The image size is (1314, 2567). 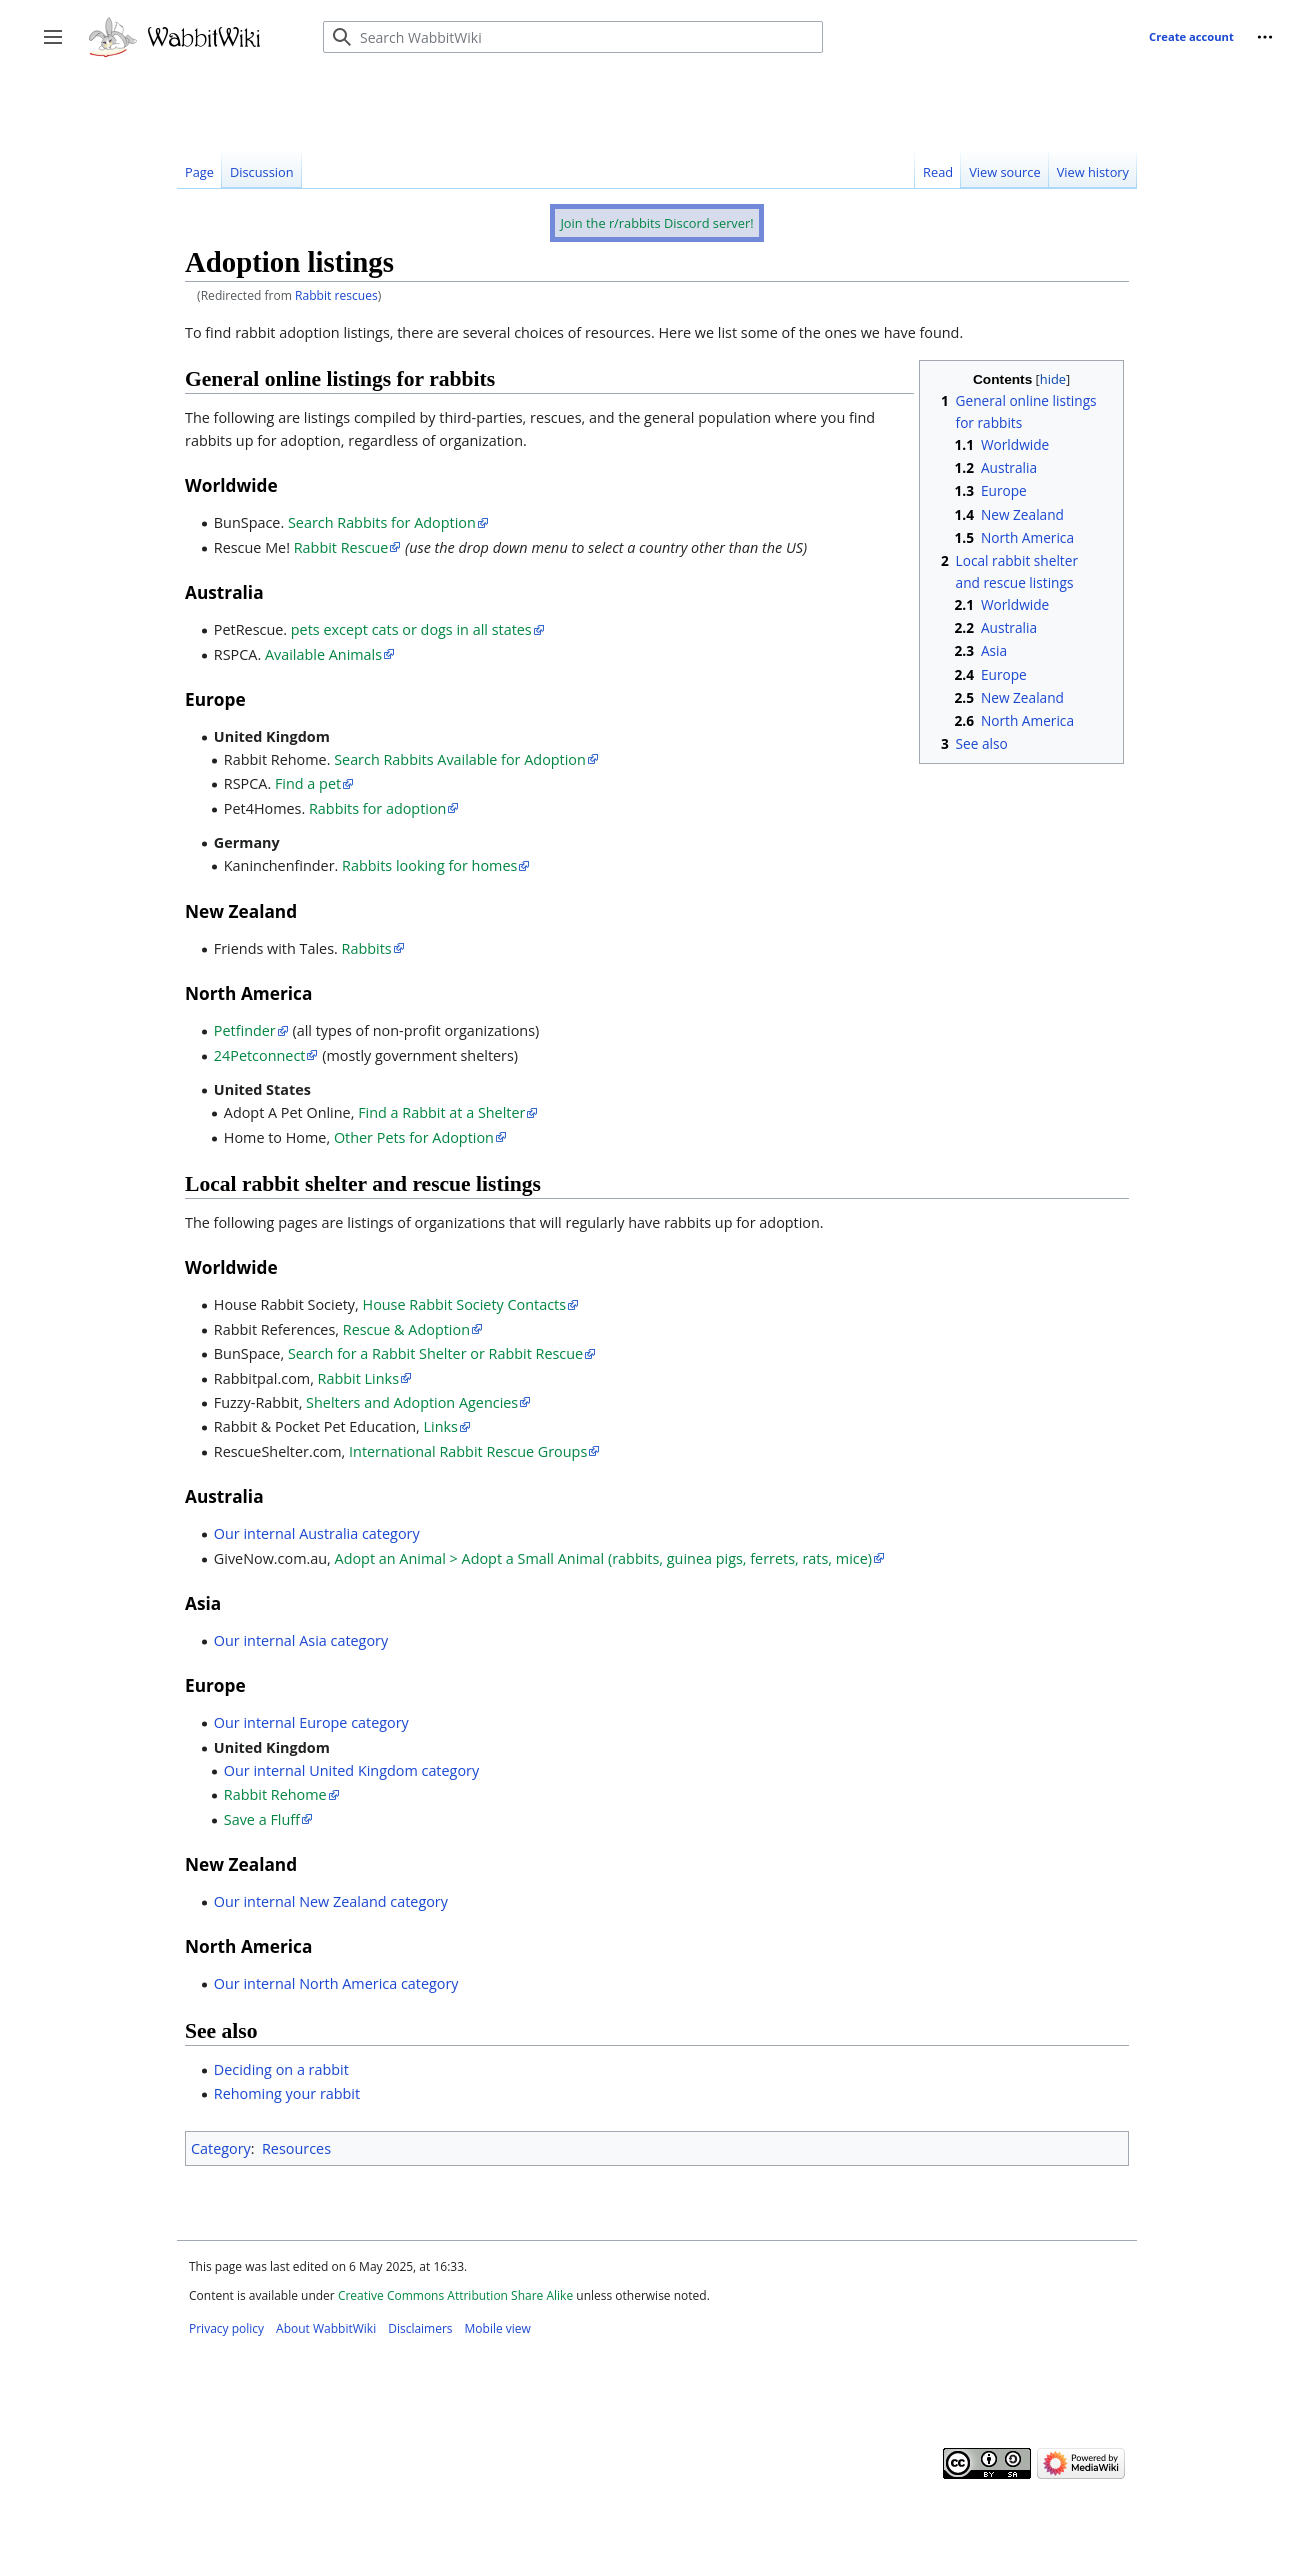 I want to click on Our internal New Zealand category, so click(x=331, y=1901).